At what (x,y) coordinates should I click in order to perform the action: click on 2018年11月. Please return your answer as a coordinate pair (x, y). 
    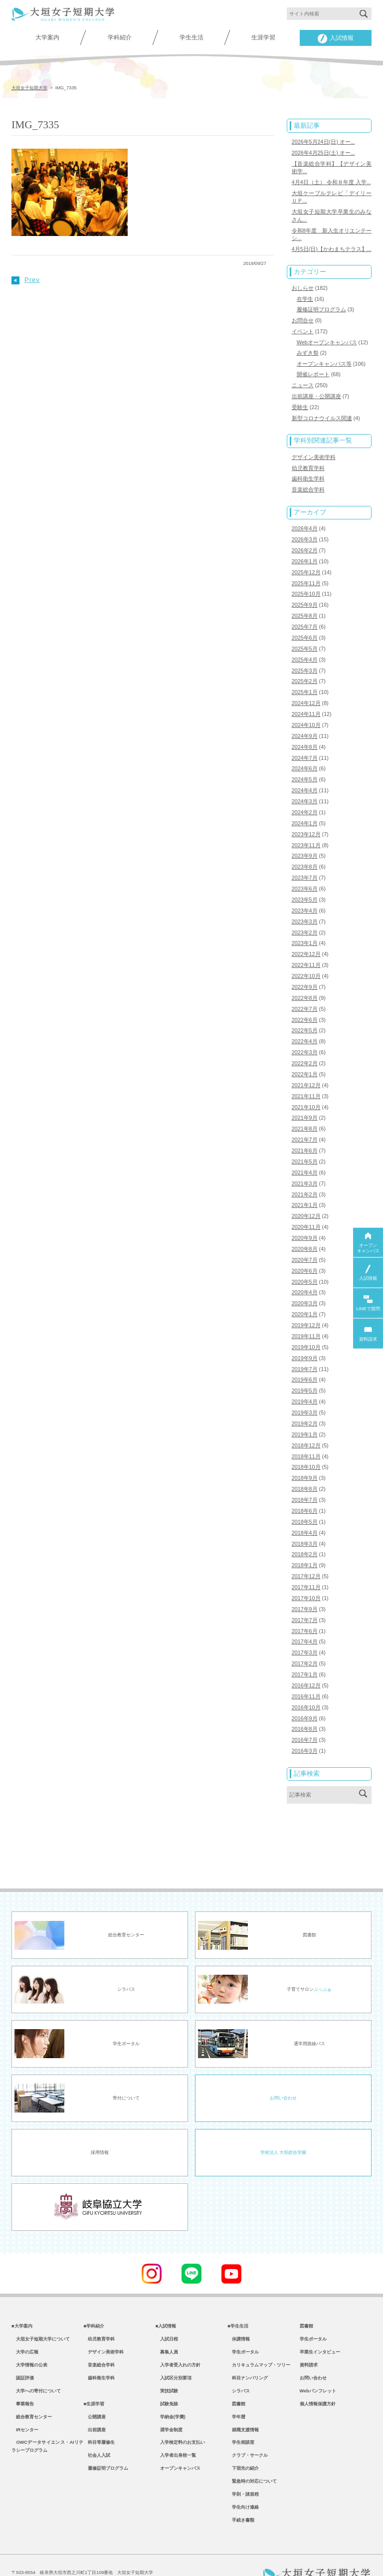
    Looking at the image, I should click on (306, 1431).